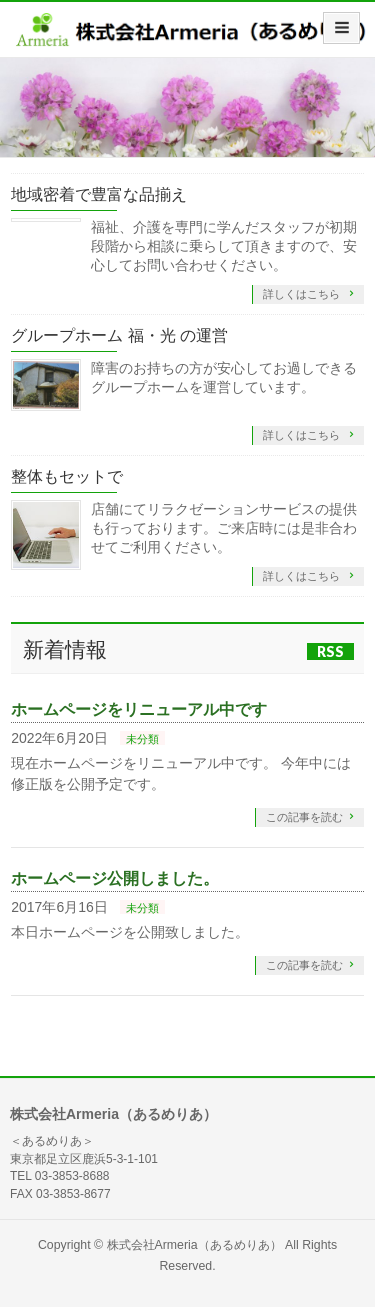 The height and width of the screenshot is (1307, 375). Describe the element at coordinates (194, 1245) in the screenshot. I see `株式会社Armeria（あるめりあ）` at that location.